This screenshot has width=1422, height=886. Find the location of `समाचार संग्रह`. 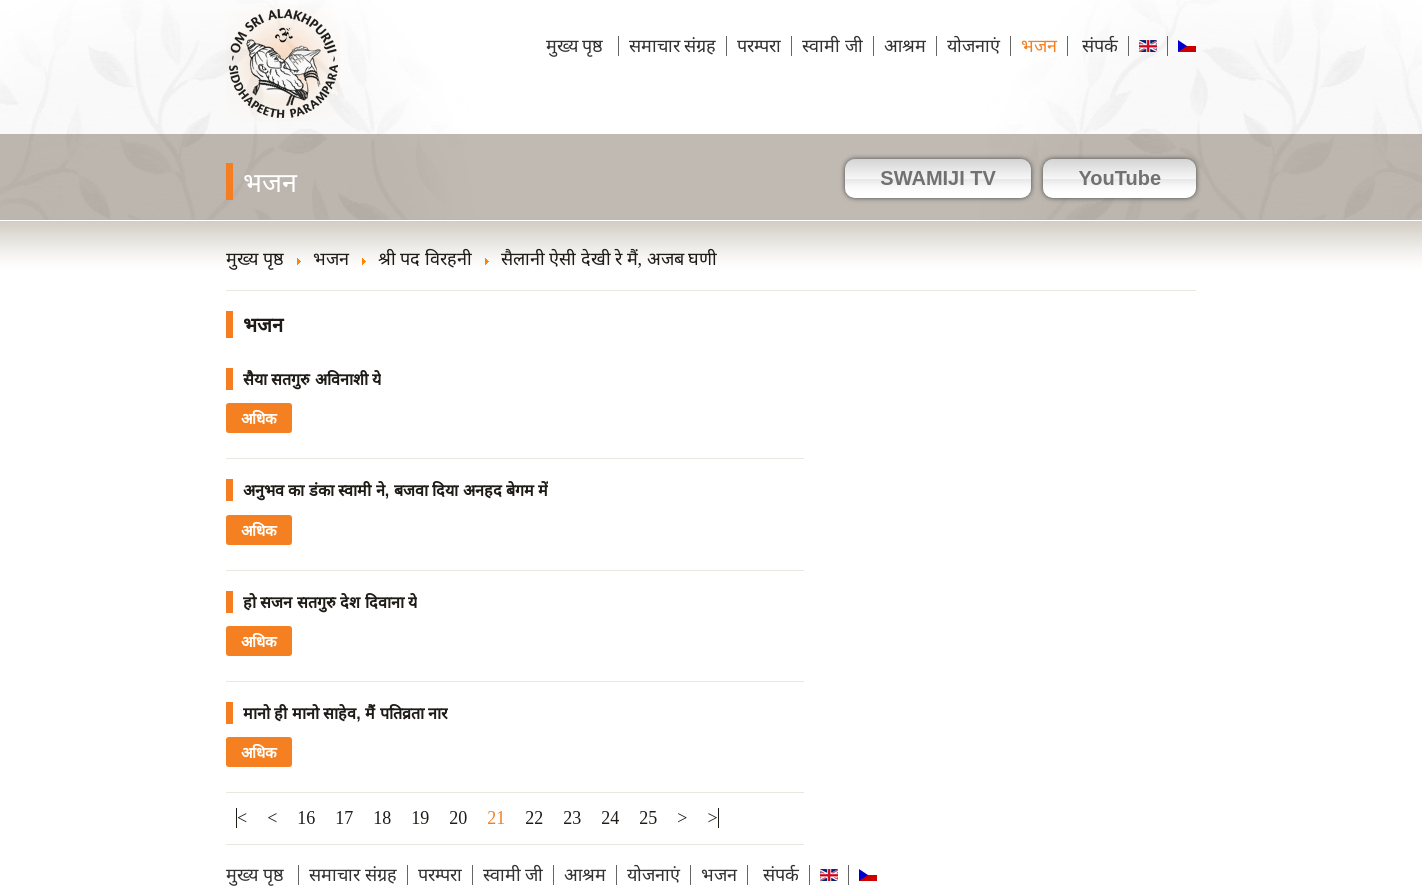

समाचार संग्रह is located at coordinates (673, 46).